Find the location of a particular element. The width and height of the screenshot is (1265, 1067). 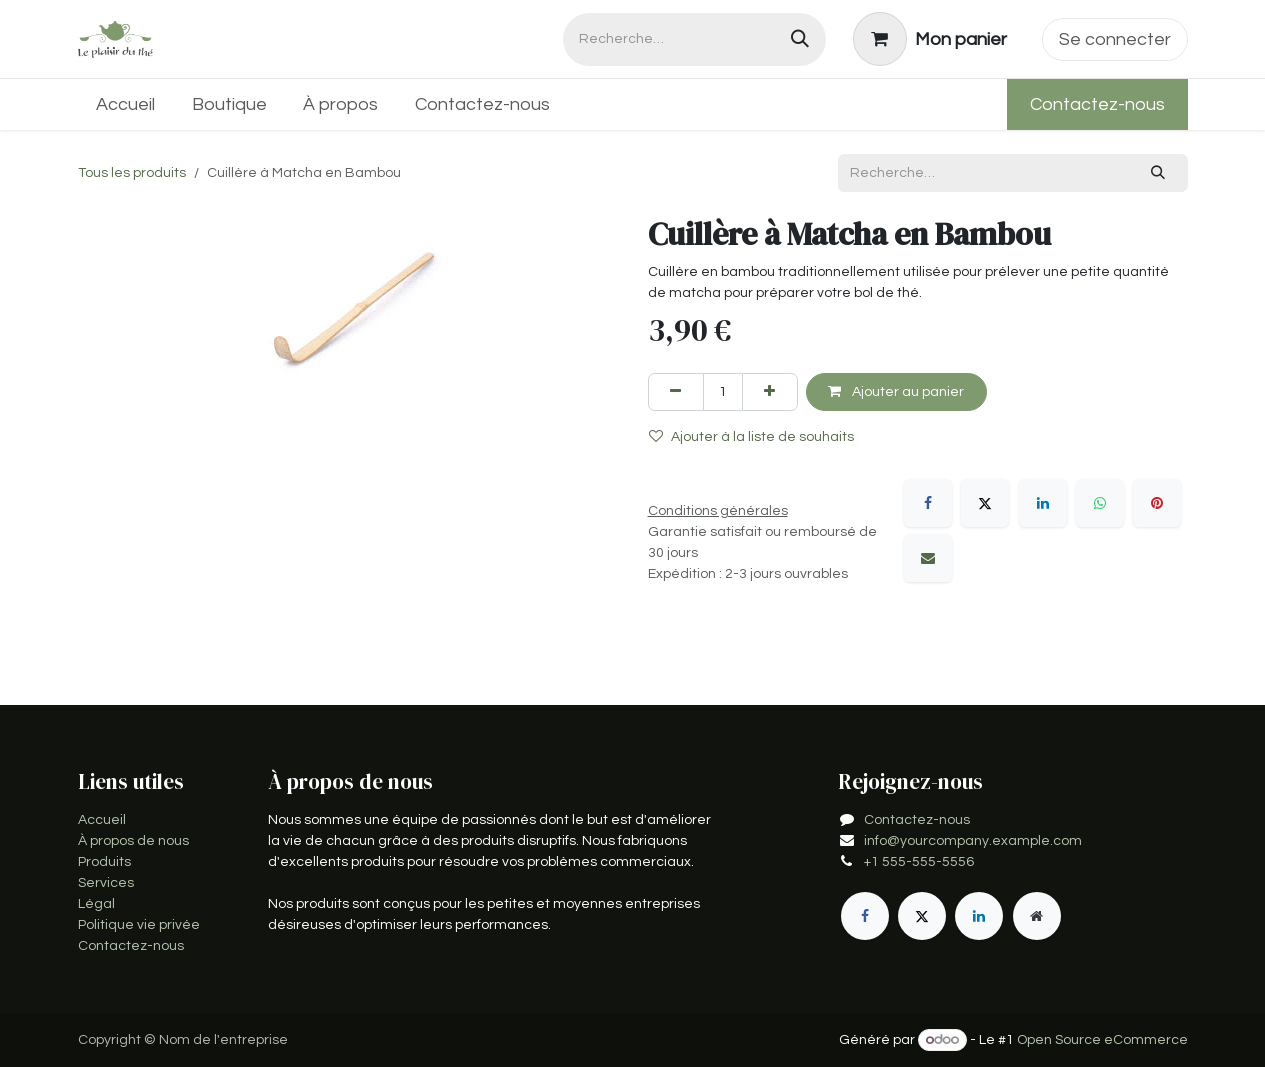

[Pinterest] is located at coordinates (1157, 503).